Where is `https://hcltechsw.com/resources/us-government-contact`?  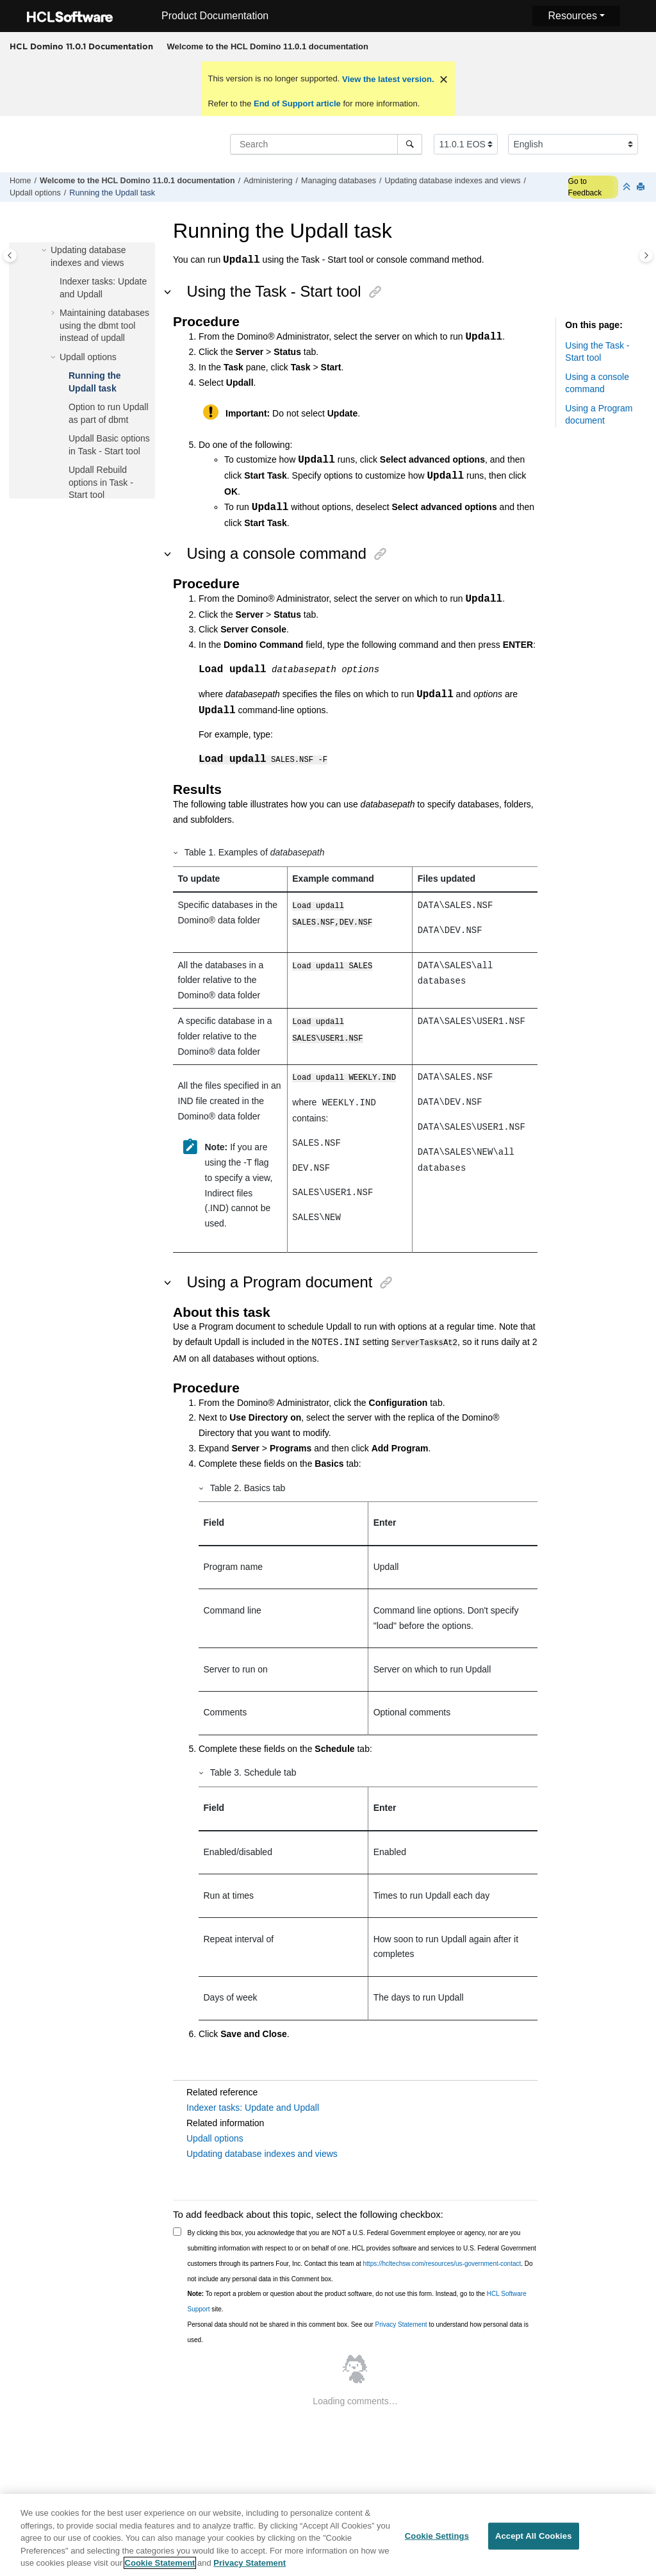 https://hcltechsw.com/resources/us-government-contact is located at coordinates (442, 2262).